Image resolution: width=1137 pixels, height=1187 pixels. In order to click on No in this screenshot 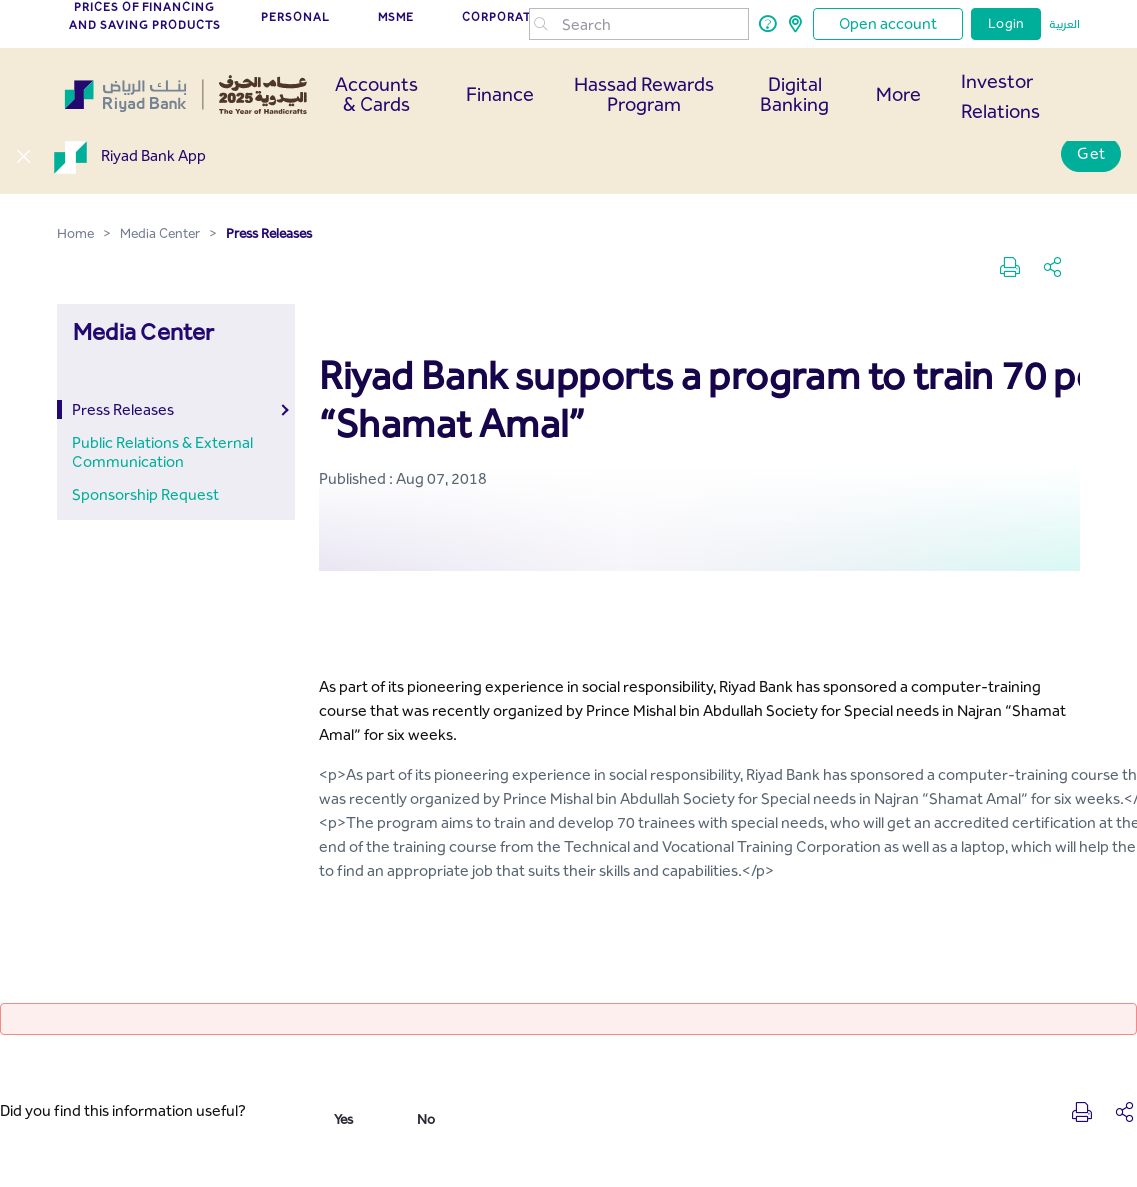, I will do `click(426, 1119)`.